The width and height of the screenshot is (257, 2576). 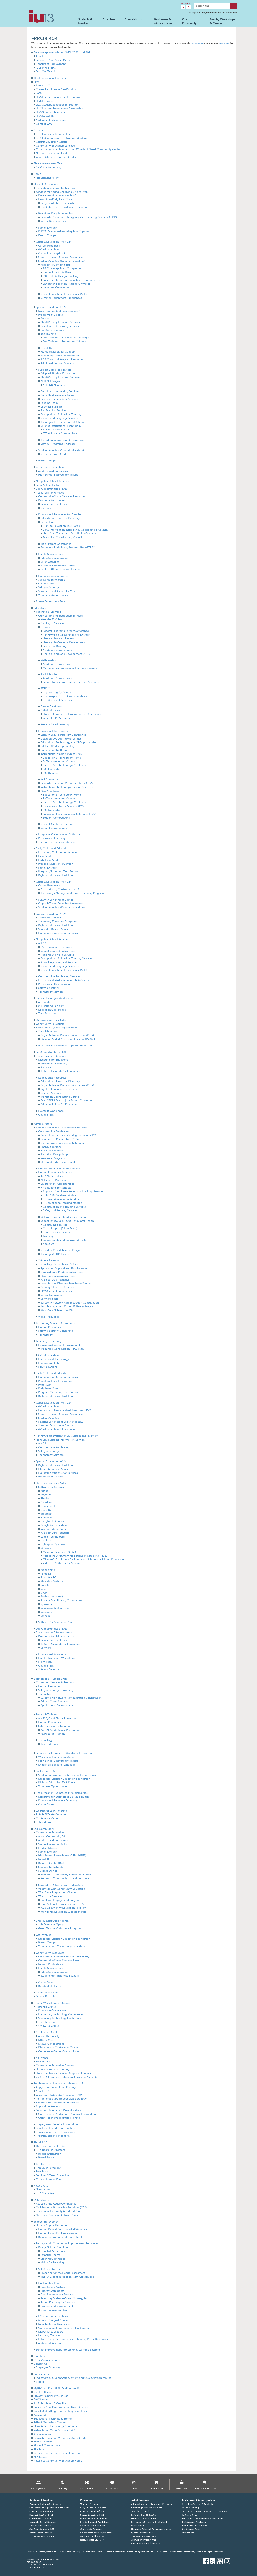 I want to click on Professional Learning, so click(x=51, y=838).